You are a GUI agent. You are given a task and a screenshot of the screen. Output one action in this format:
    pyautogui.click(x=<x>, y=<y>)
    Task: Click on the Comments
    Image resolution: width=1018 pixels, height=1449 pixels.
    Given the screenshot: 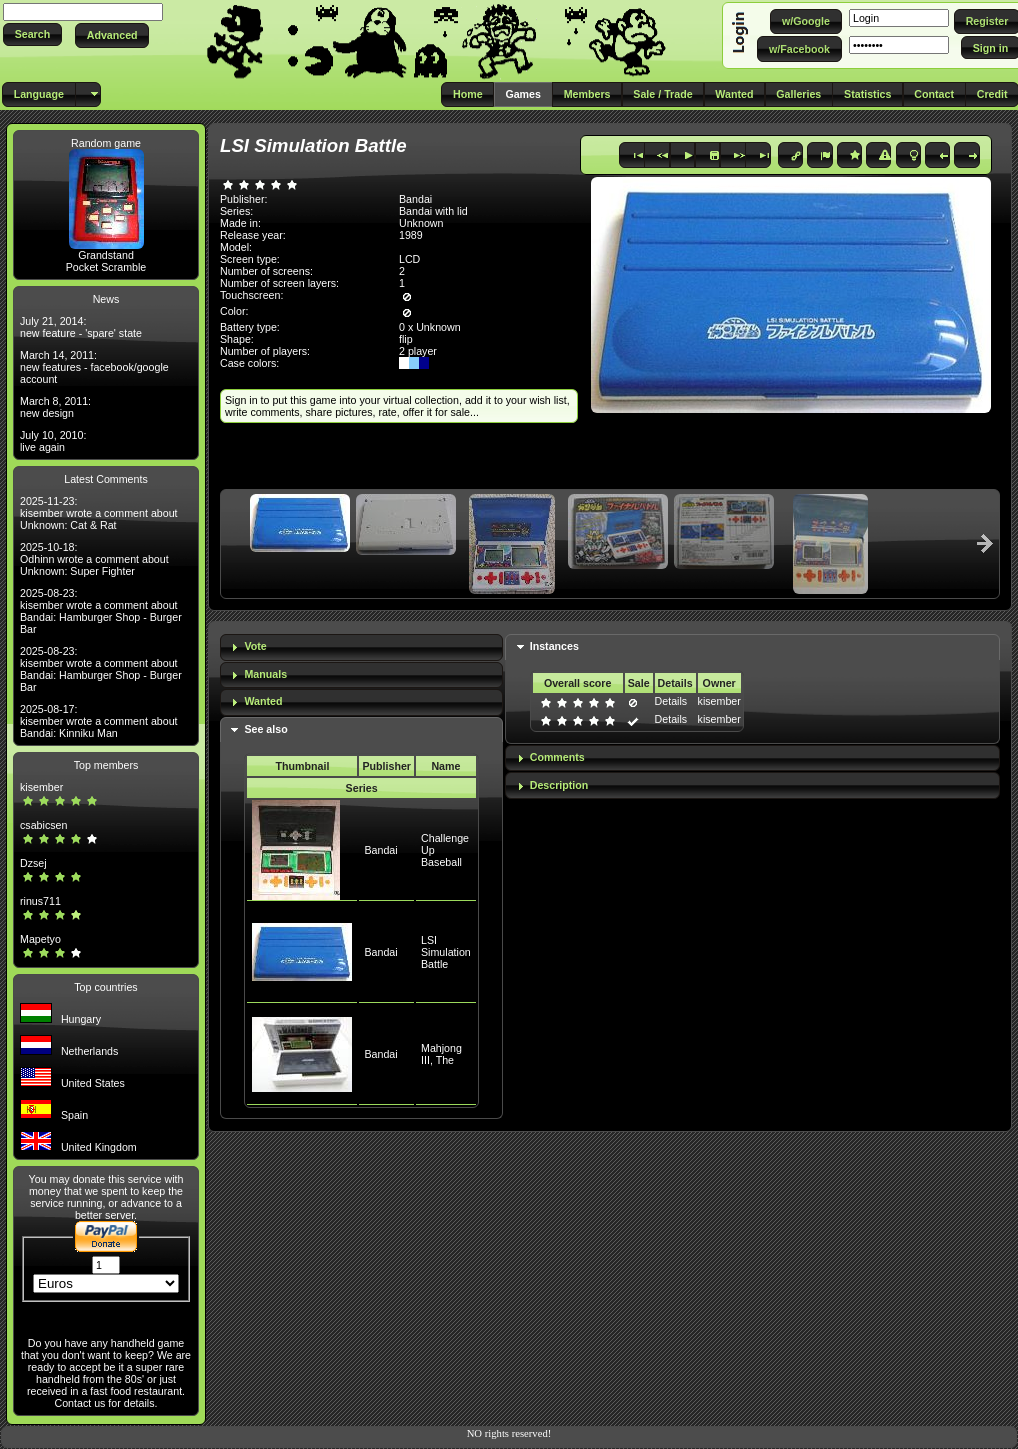 What is the action you would take?
    pyautogui.click(x=557, y=757)
    